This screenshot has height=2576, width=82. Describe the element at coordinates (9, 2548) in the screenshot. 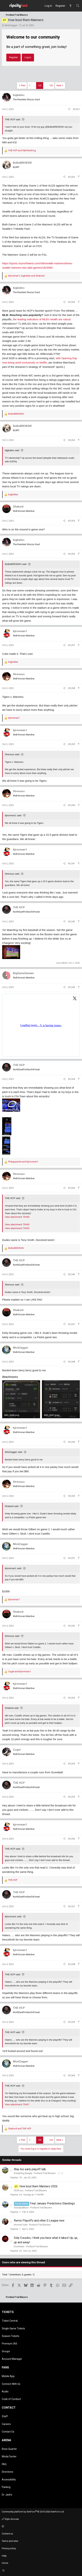

I see `Privacy policy` at that location.